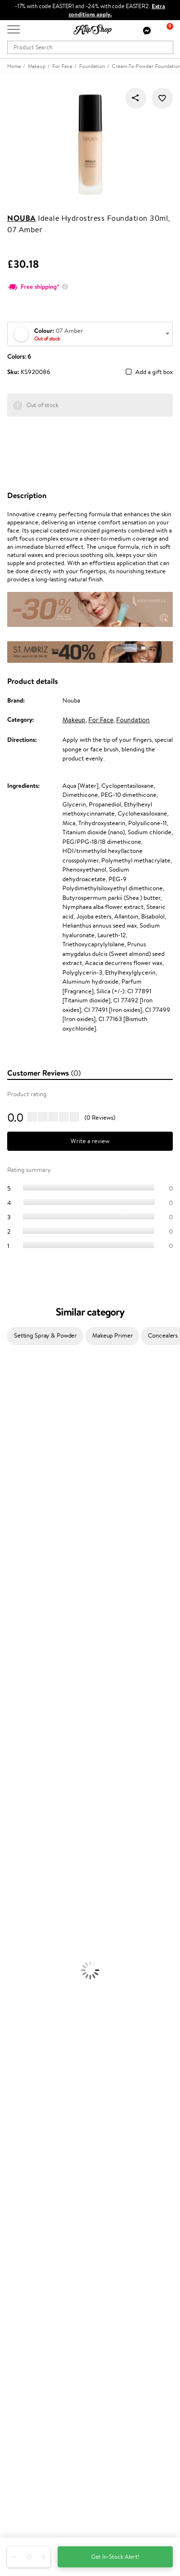  What do you see at coordinates (154, 372) in the screenshot?
I see `Add a gift box` at bounding box center [154, 372].